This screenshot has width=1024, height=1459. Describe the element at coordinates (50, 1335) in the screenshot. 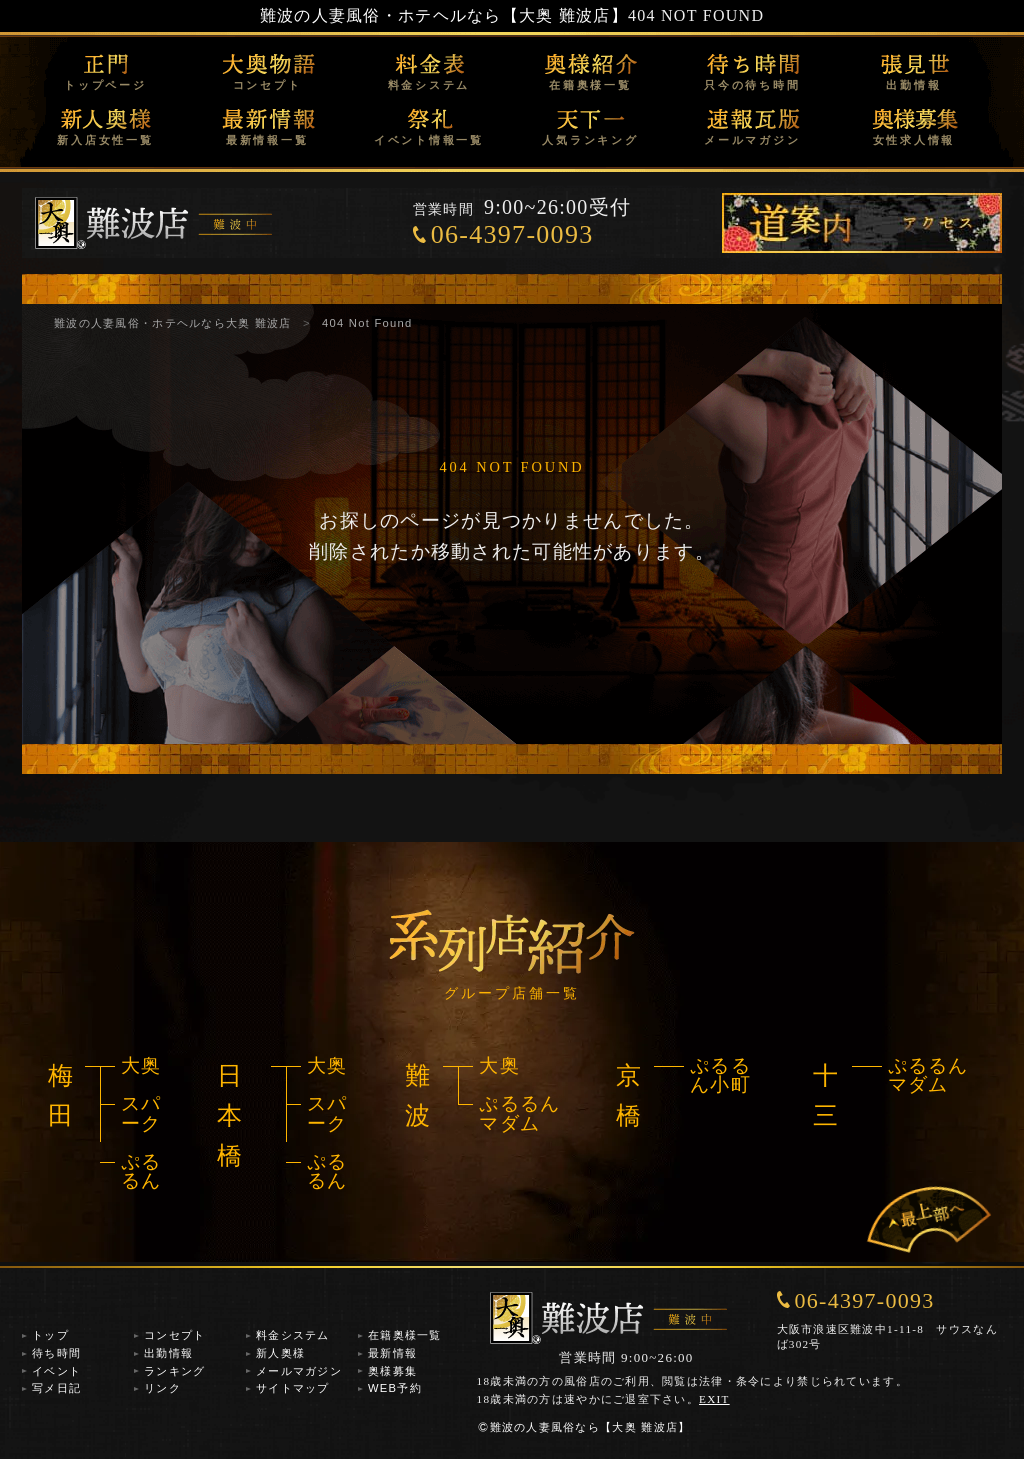

I see `トップ` at that location.